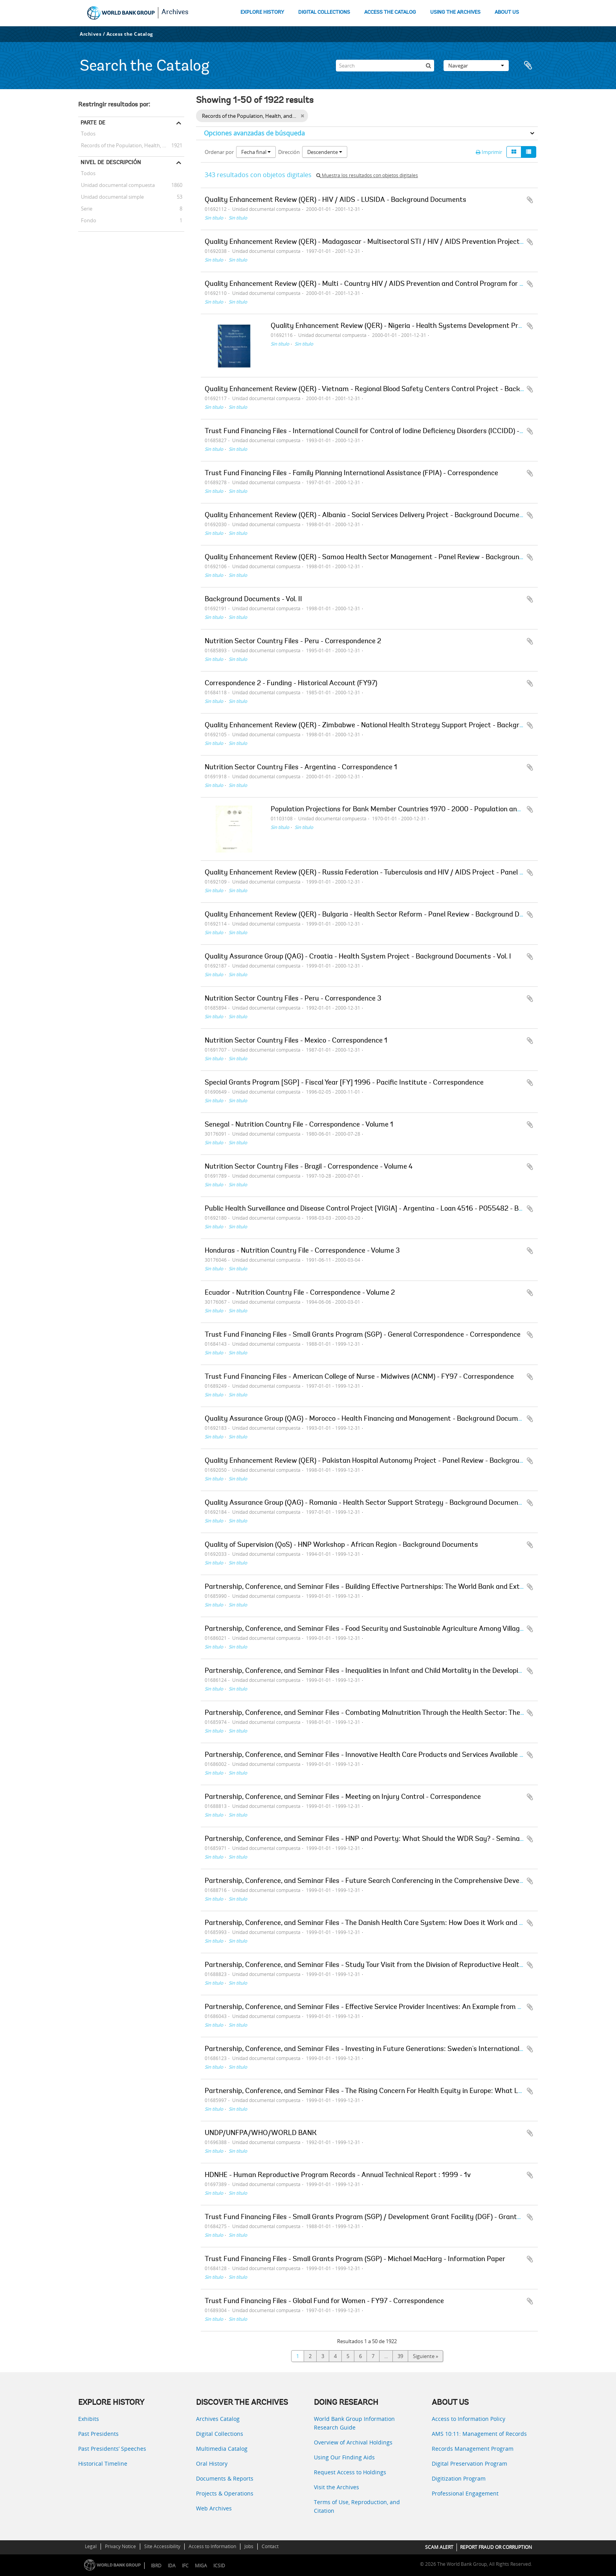 This screenshot has width=616, height=2576. I want to click on Trust Fund Financing Files - Family Planning International Assistance (FPIA) - Correspondence, so click(351, 473).